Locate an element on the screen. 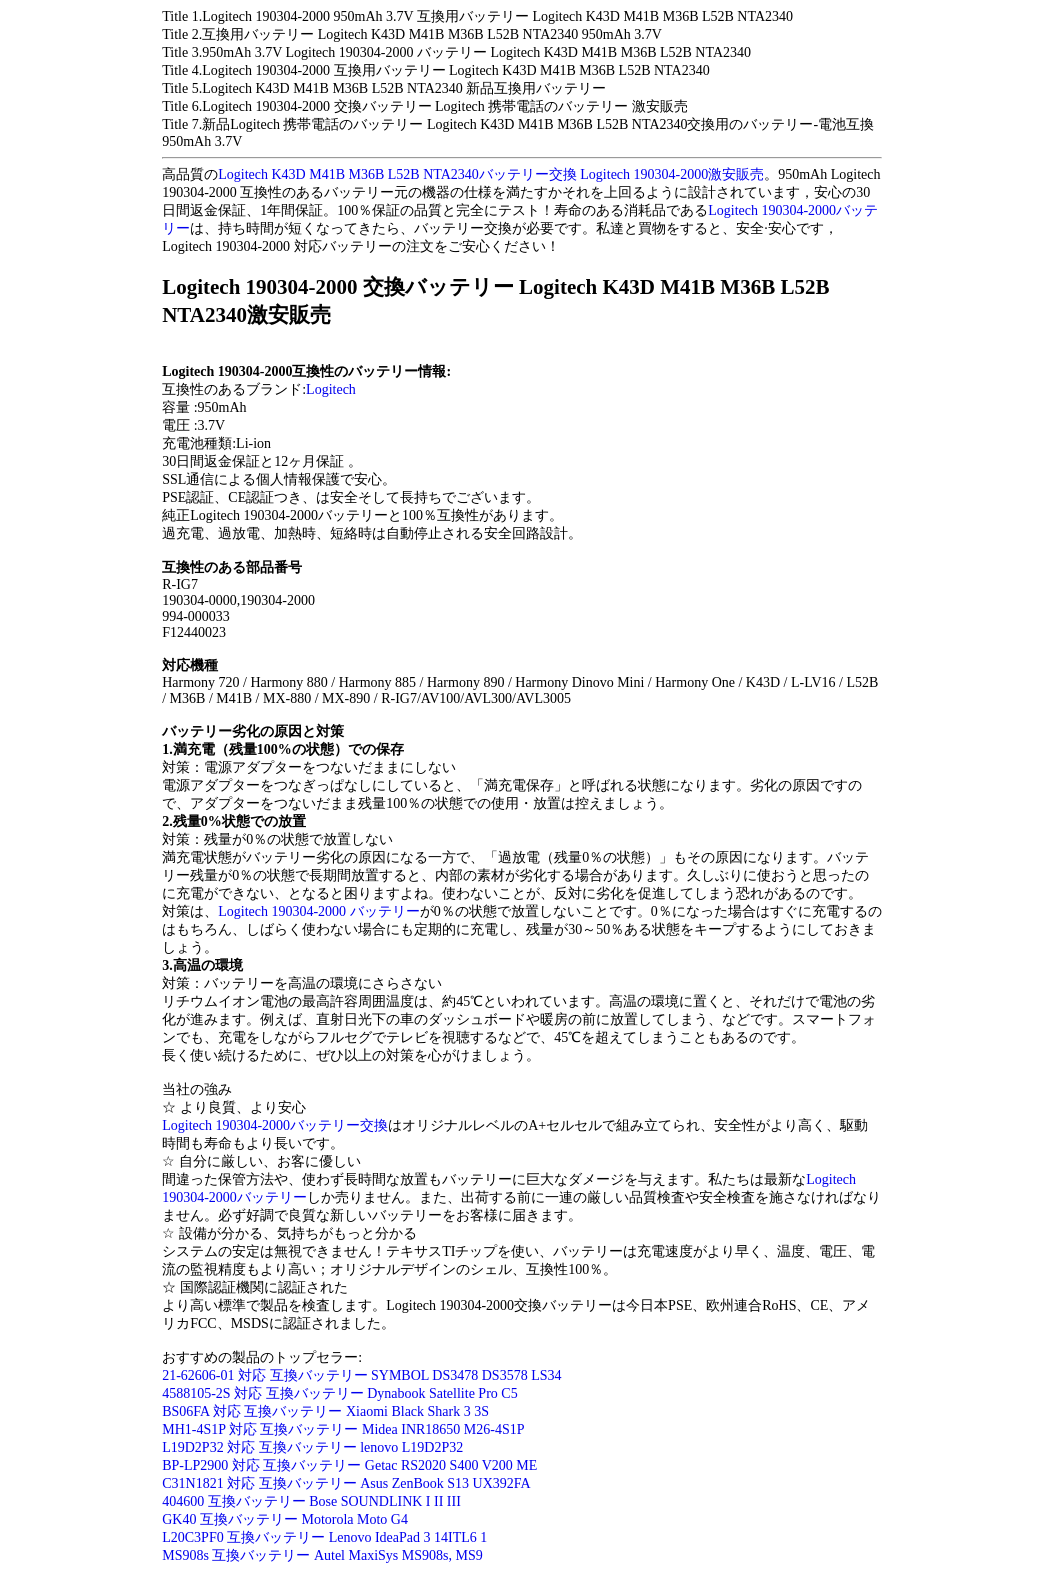  404600 互換バッテリー Bose SOUNDLINK I II III is located at coordinates (311, 1501).